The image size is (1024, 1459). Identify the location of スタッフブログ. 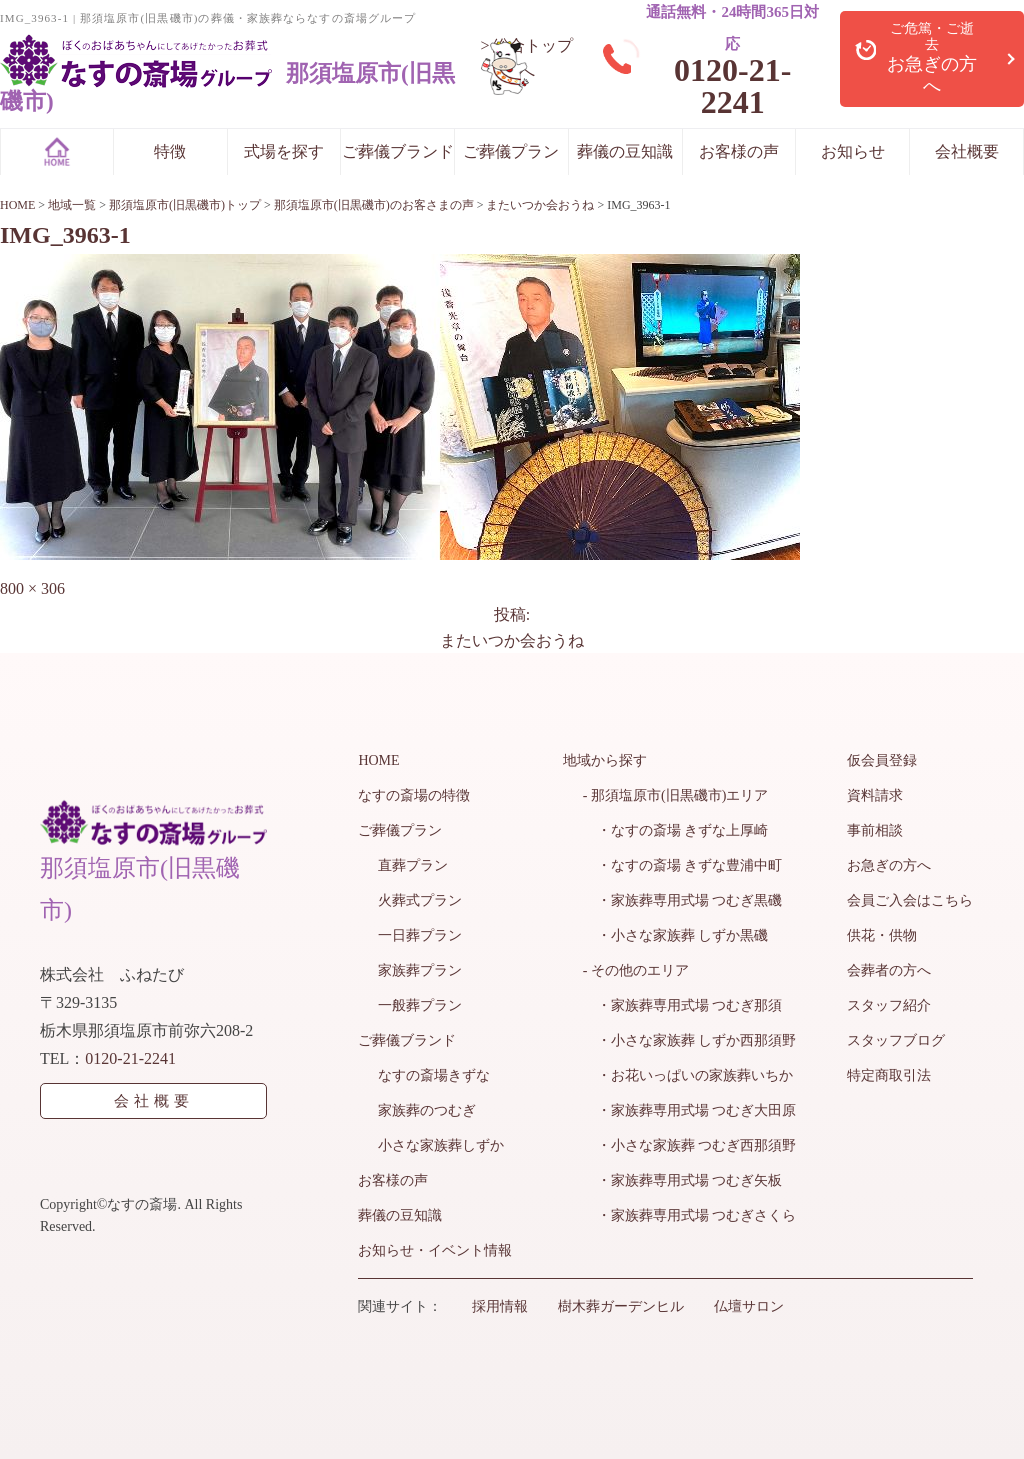
(896, 1040).